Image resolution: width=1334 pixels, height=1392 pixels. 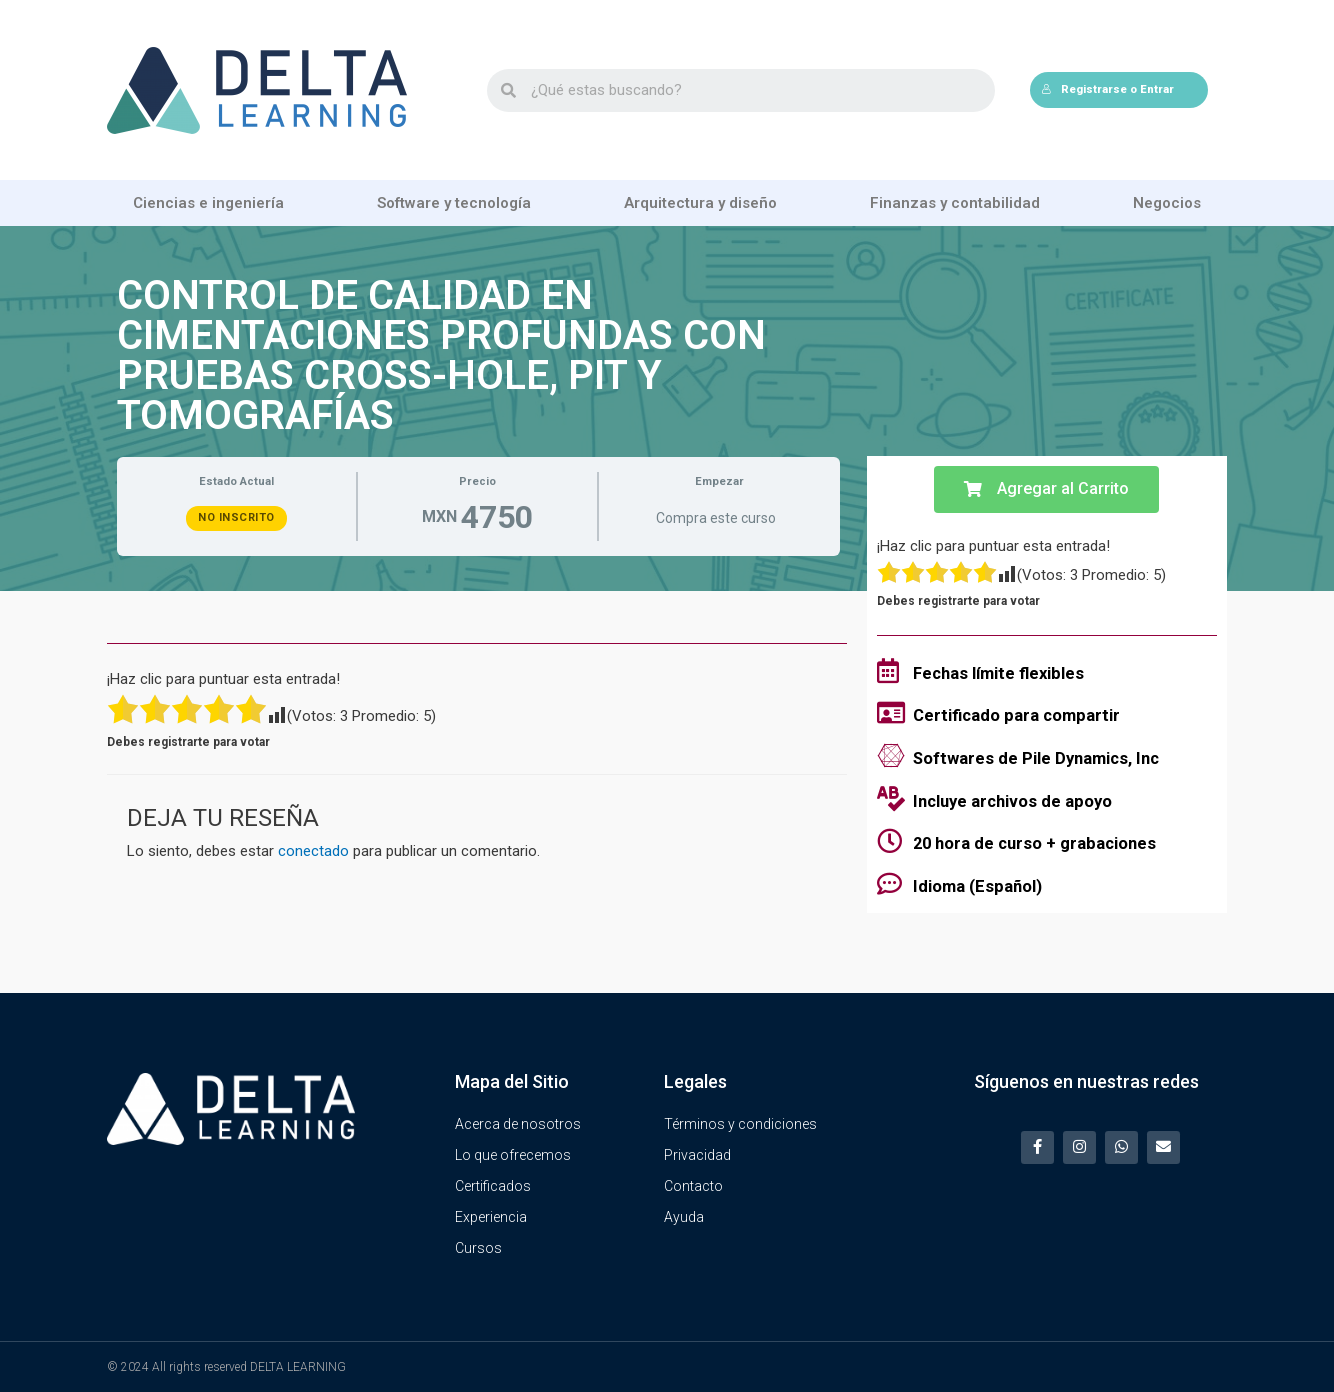 I want to click on Ciencias e ingeniería, so click(x=208, y=203).